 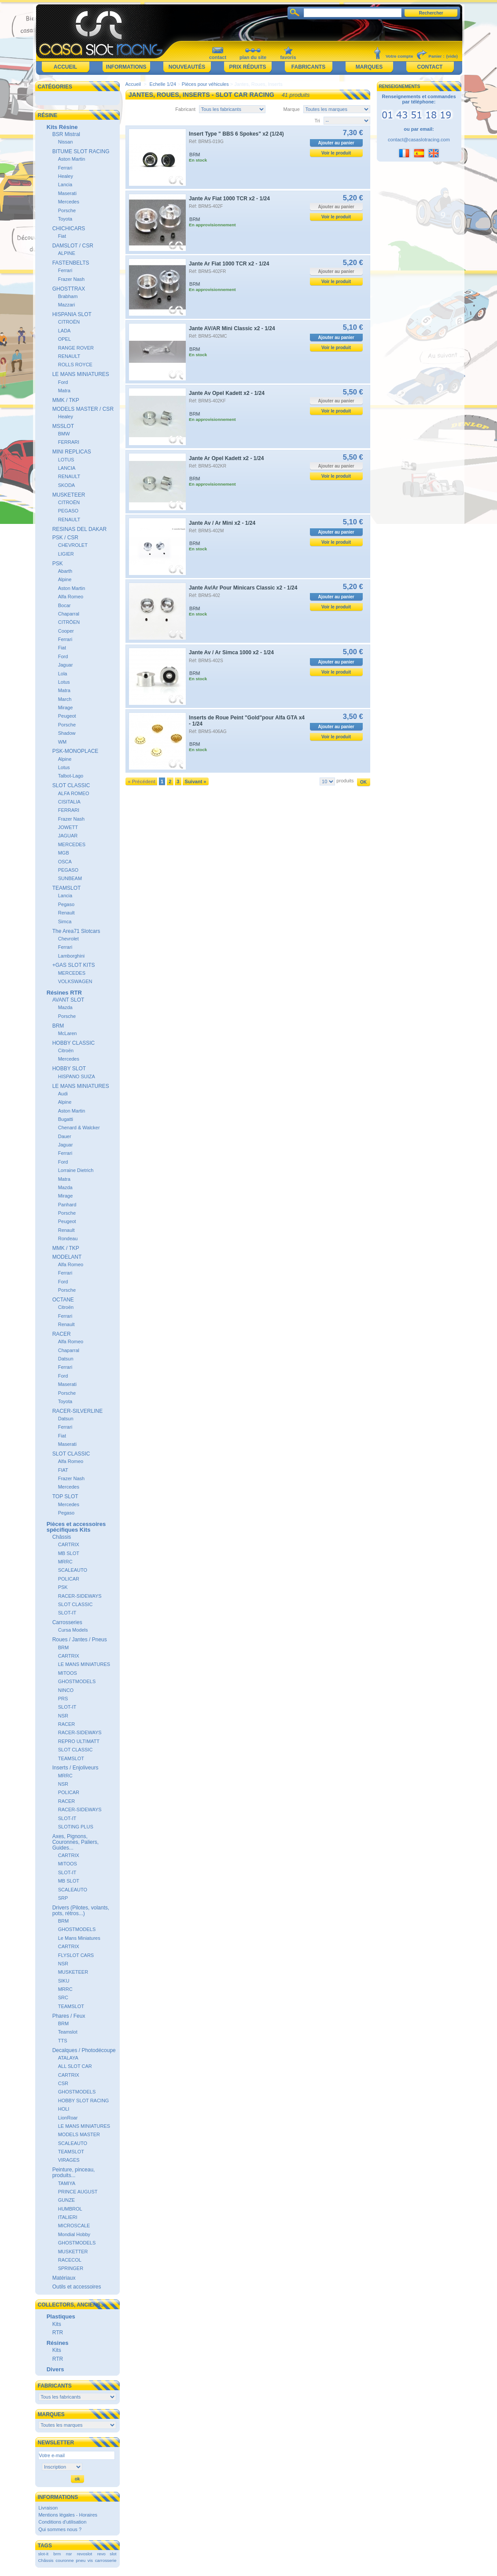 I want to click on ALFA ROMEO, so click(x=73, y=793).